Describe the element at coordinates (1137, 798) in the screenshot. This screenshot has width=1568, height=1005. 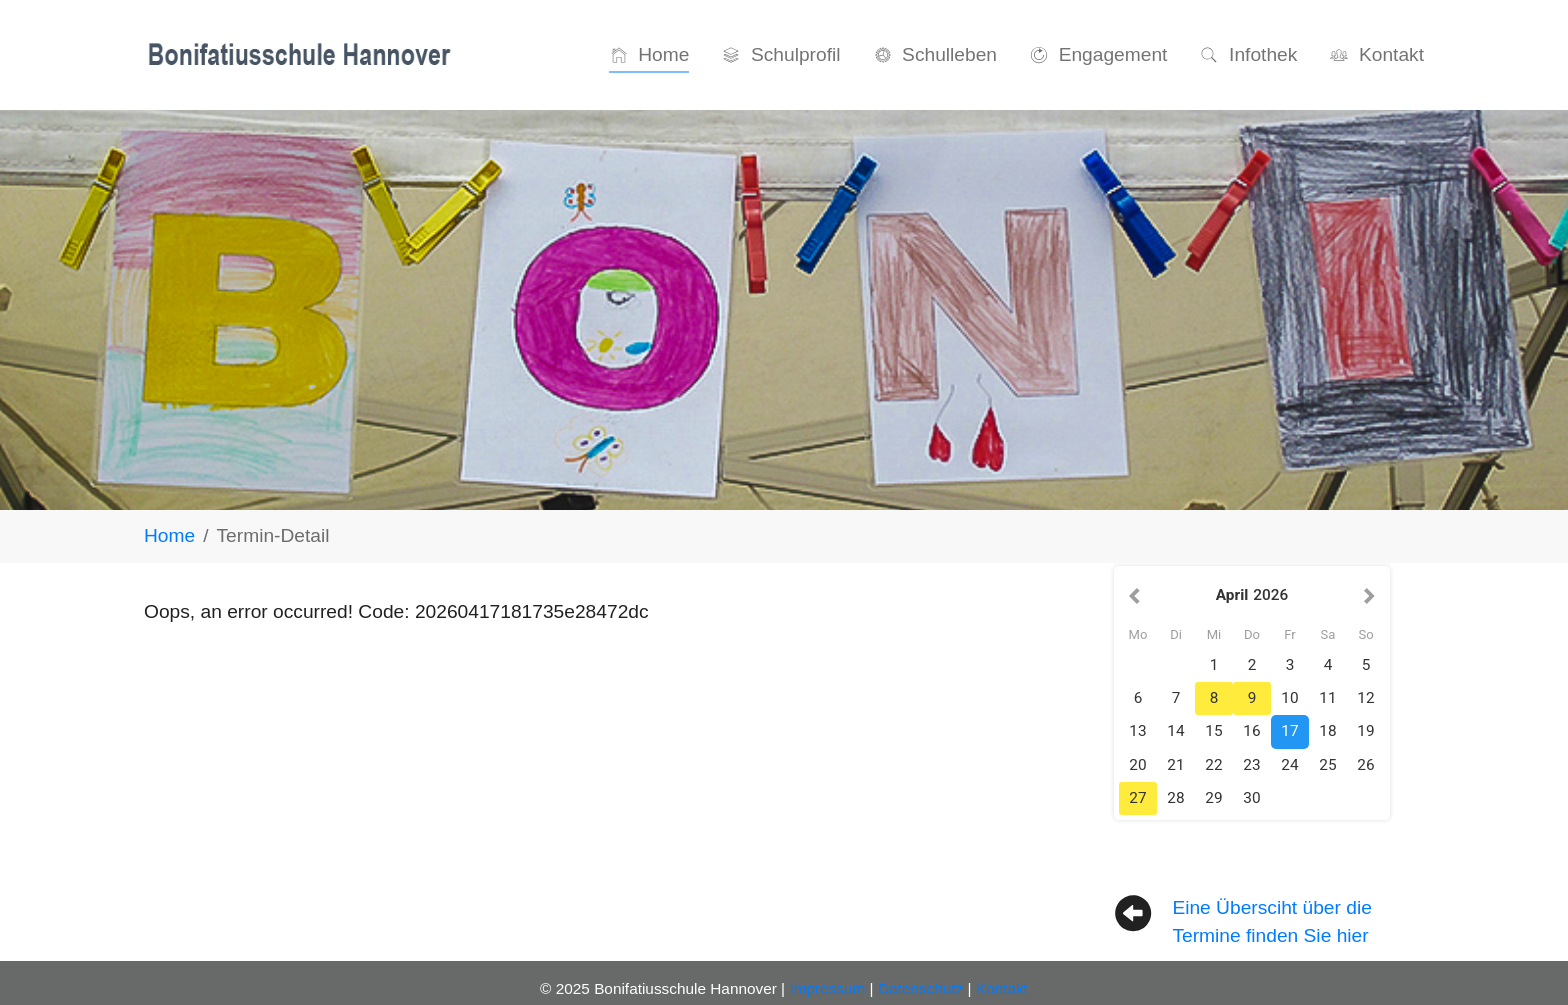
I see `27` at that location.